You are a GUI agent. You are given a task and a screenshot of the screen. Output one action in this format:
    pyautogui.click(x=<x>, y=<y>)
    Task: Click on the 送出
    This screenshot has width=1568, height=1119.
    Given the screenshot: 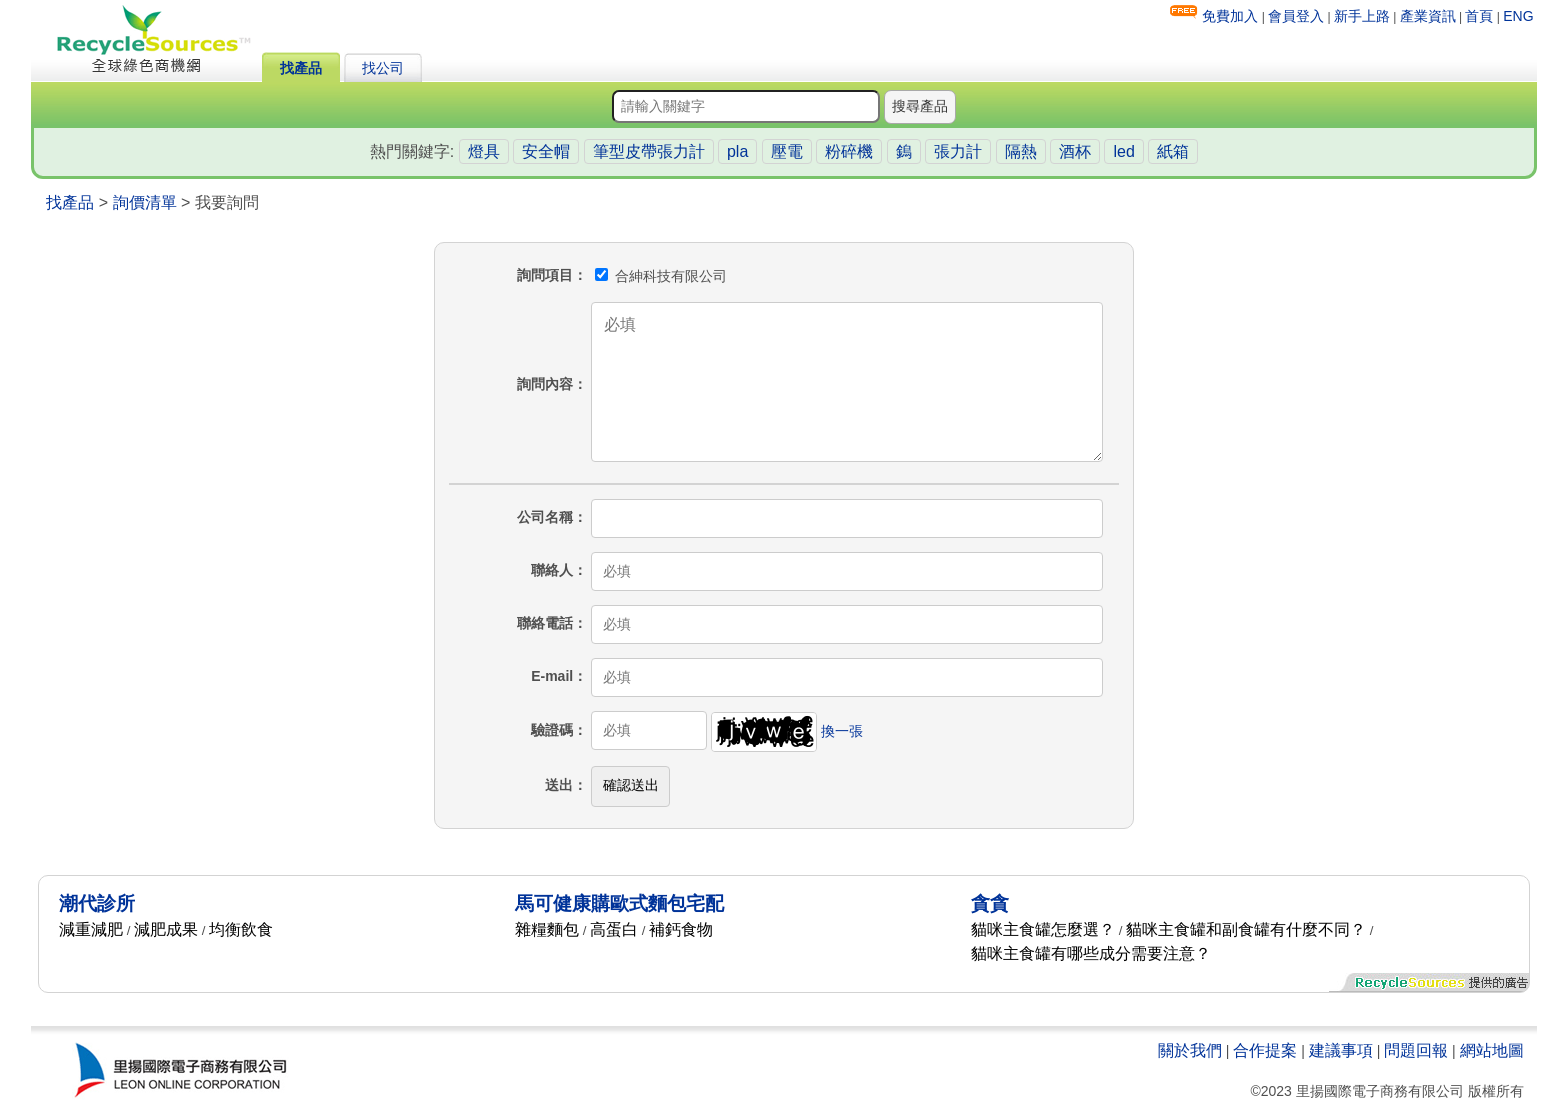 What is the action you would take?
    pyautogui.click(x=559, y=785)
    